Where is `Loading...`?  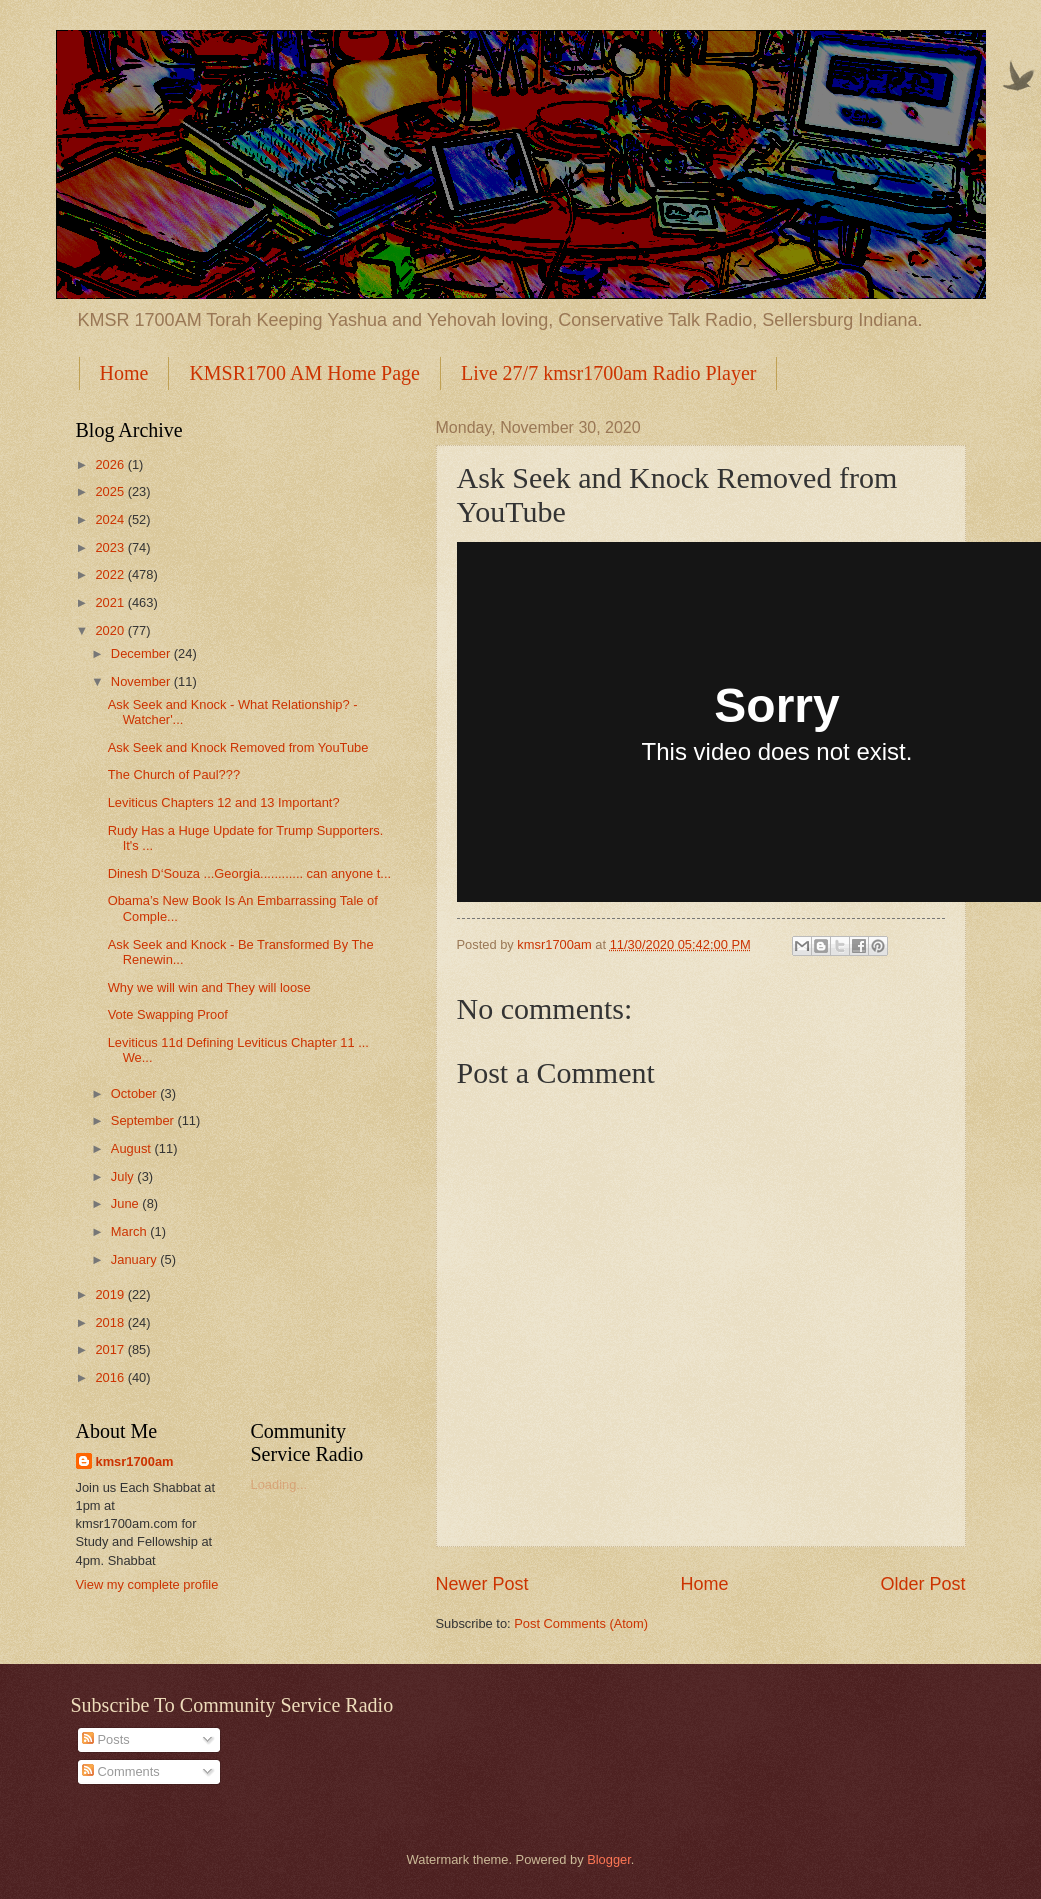 Loading... is located at coordinates (279, 1484).